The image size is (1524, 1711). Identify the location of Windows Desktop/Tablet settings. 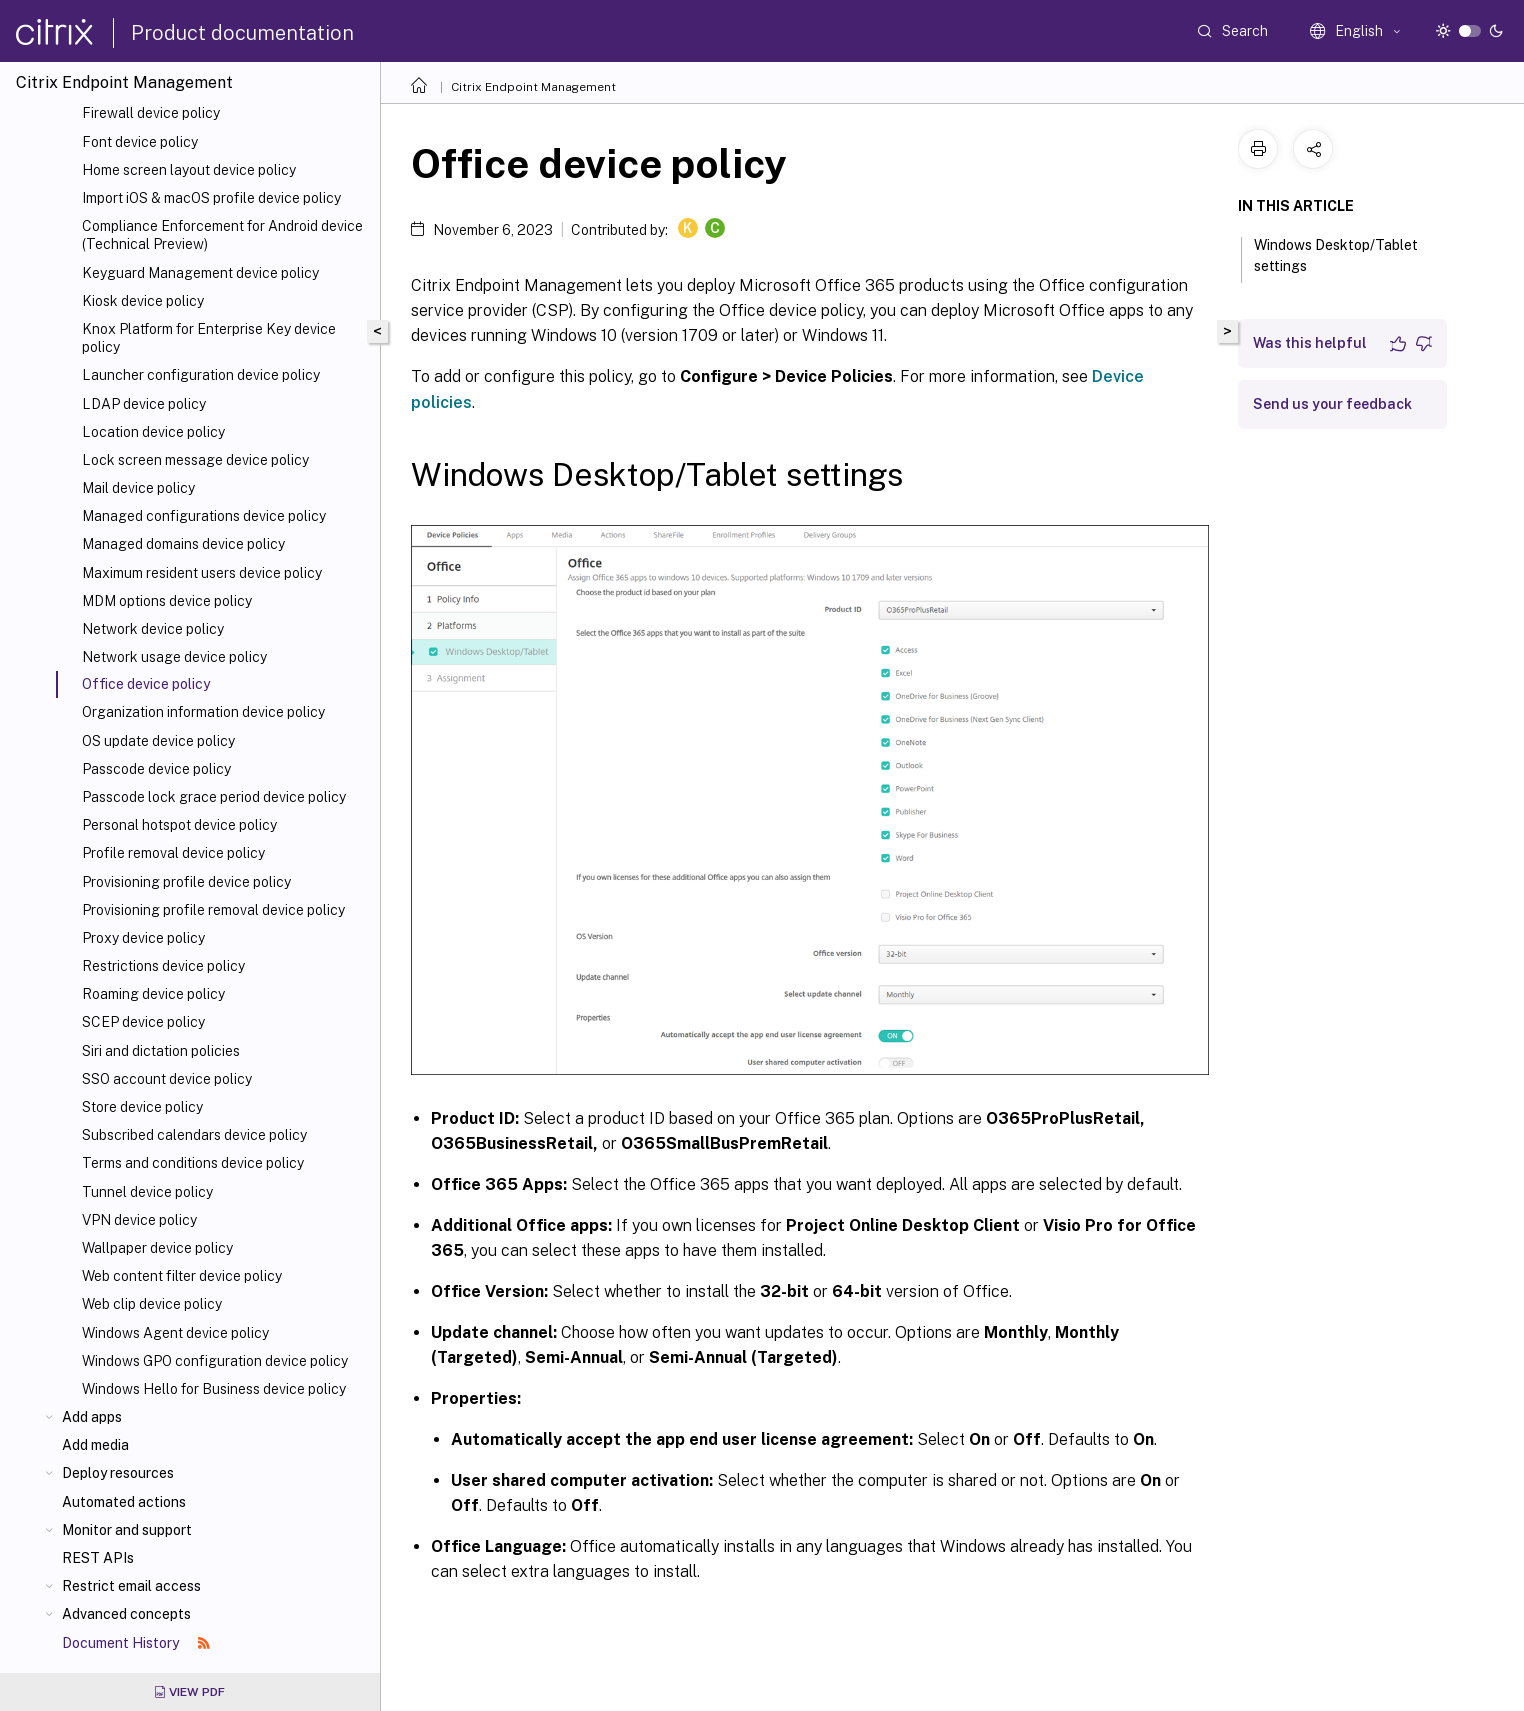
(1336, 255).